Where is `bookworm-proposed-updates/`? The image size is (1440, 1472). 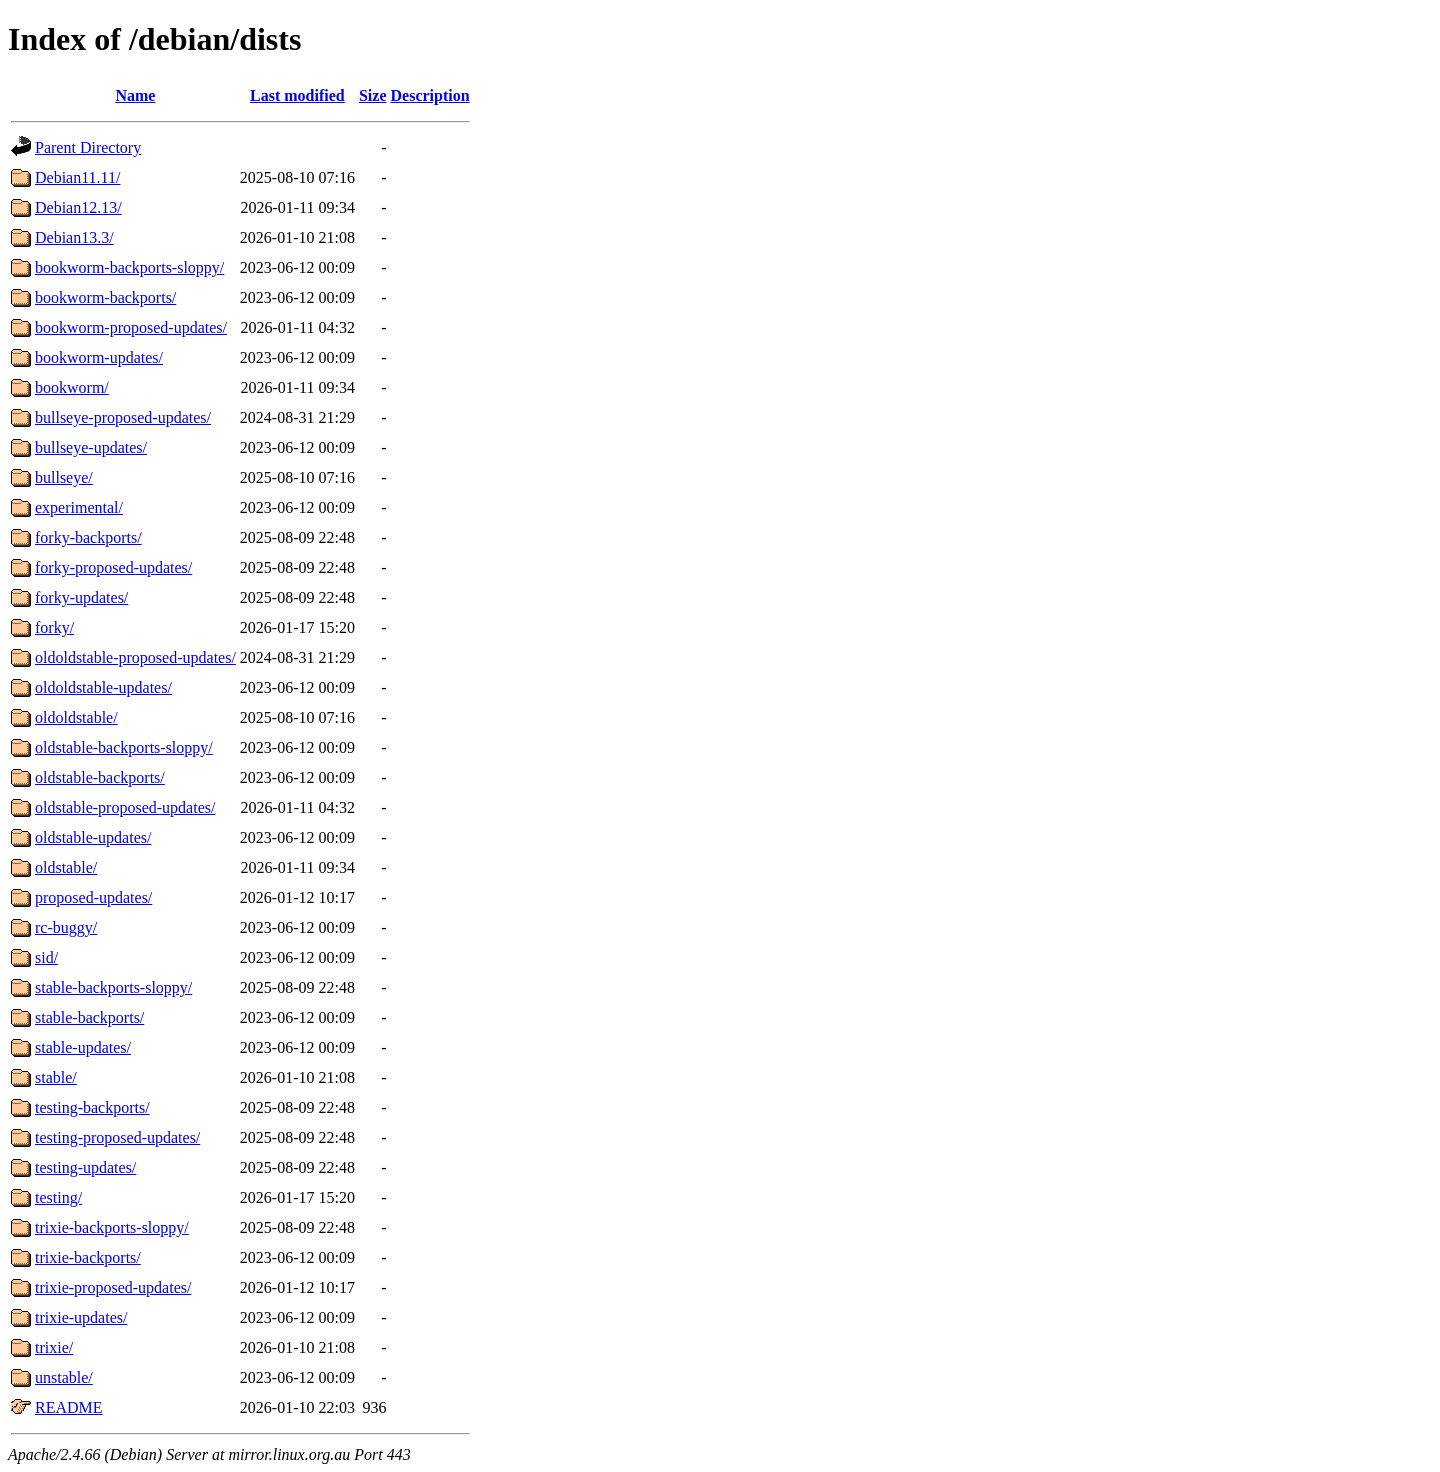
bookworm-proposed-updates/ is located at coordinates (131, 327).